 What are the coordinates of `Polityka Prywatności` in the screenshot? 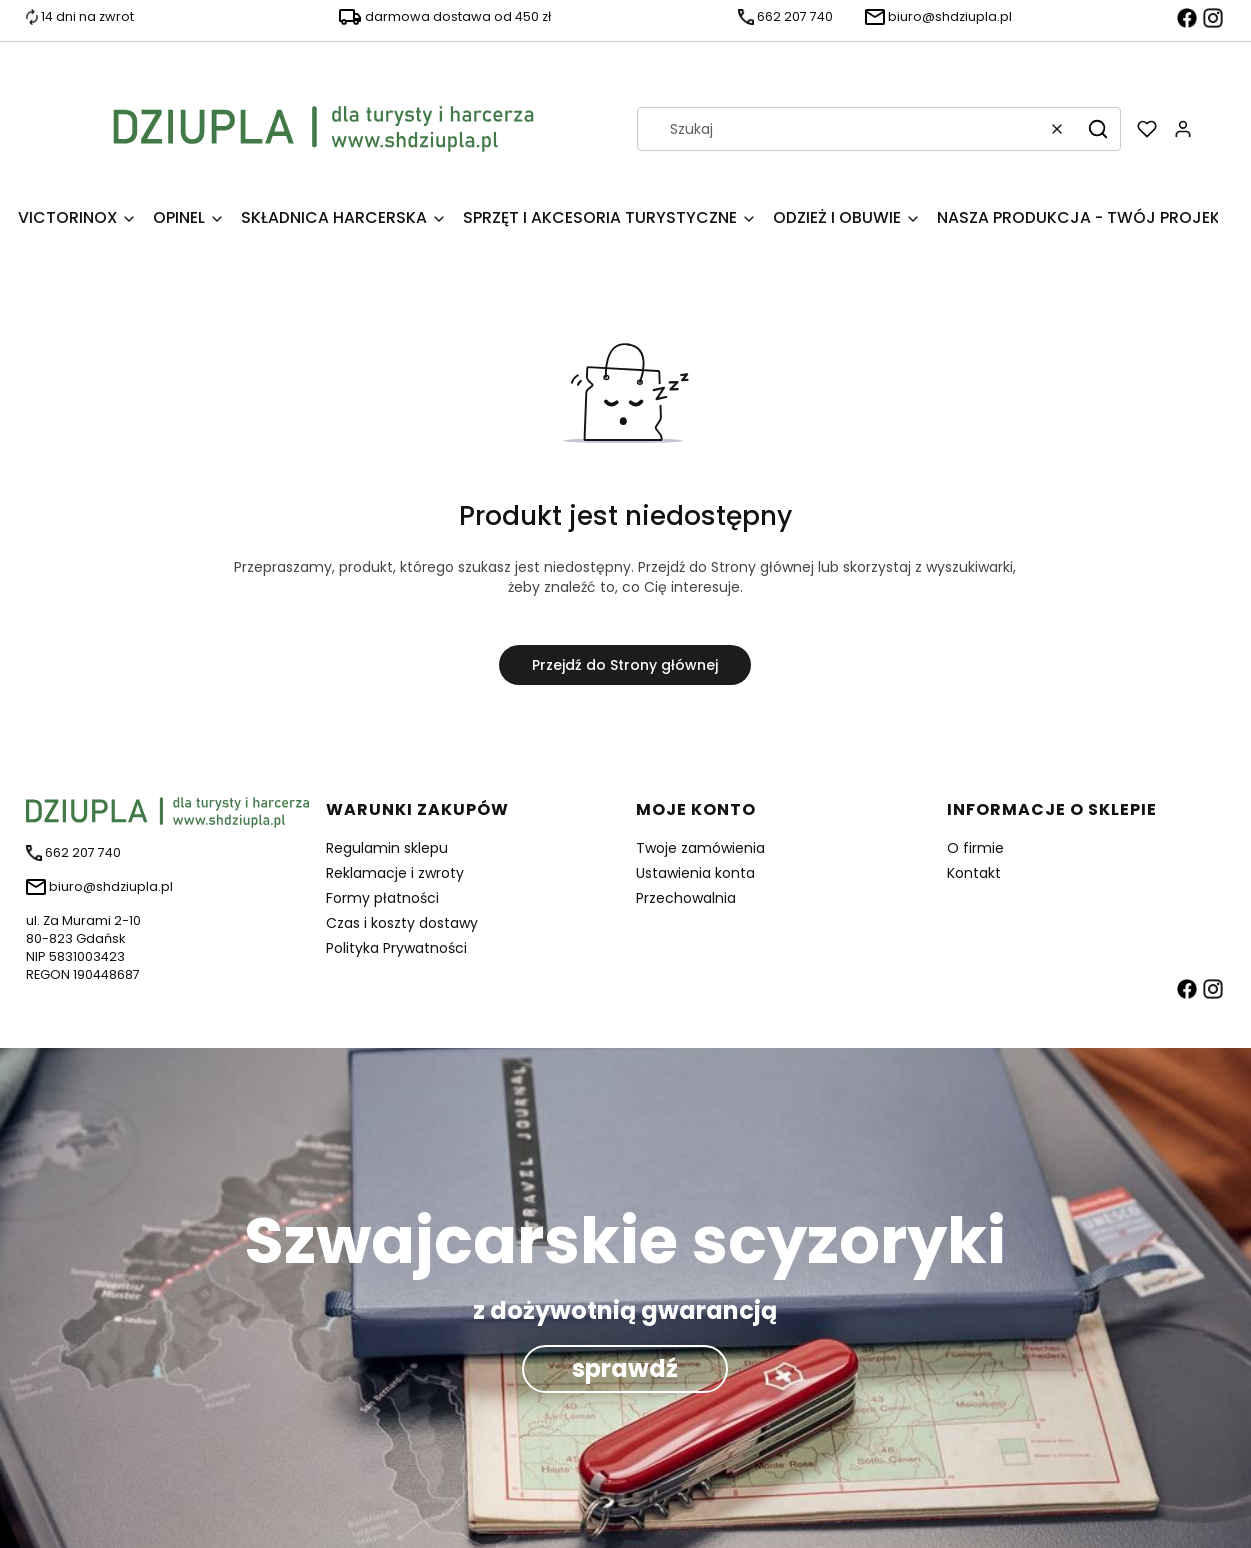 It's located at (396, 948).